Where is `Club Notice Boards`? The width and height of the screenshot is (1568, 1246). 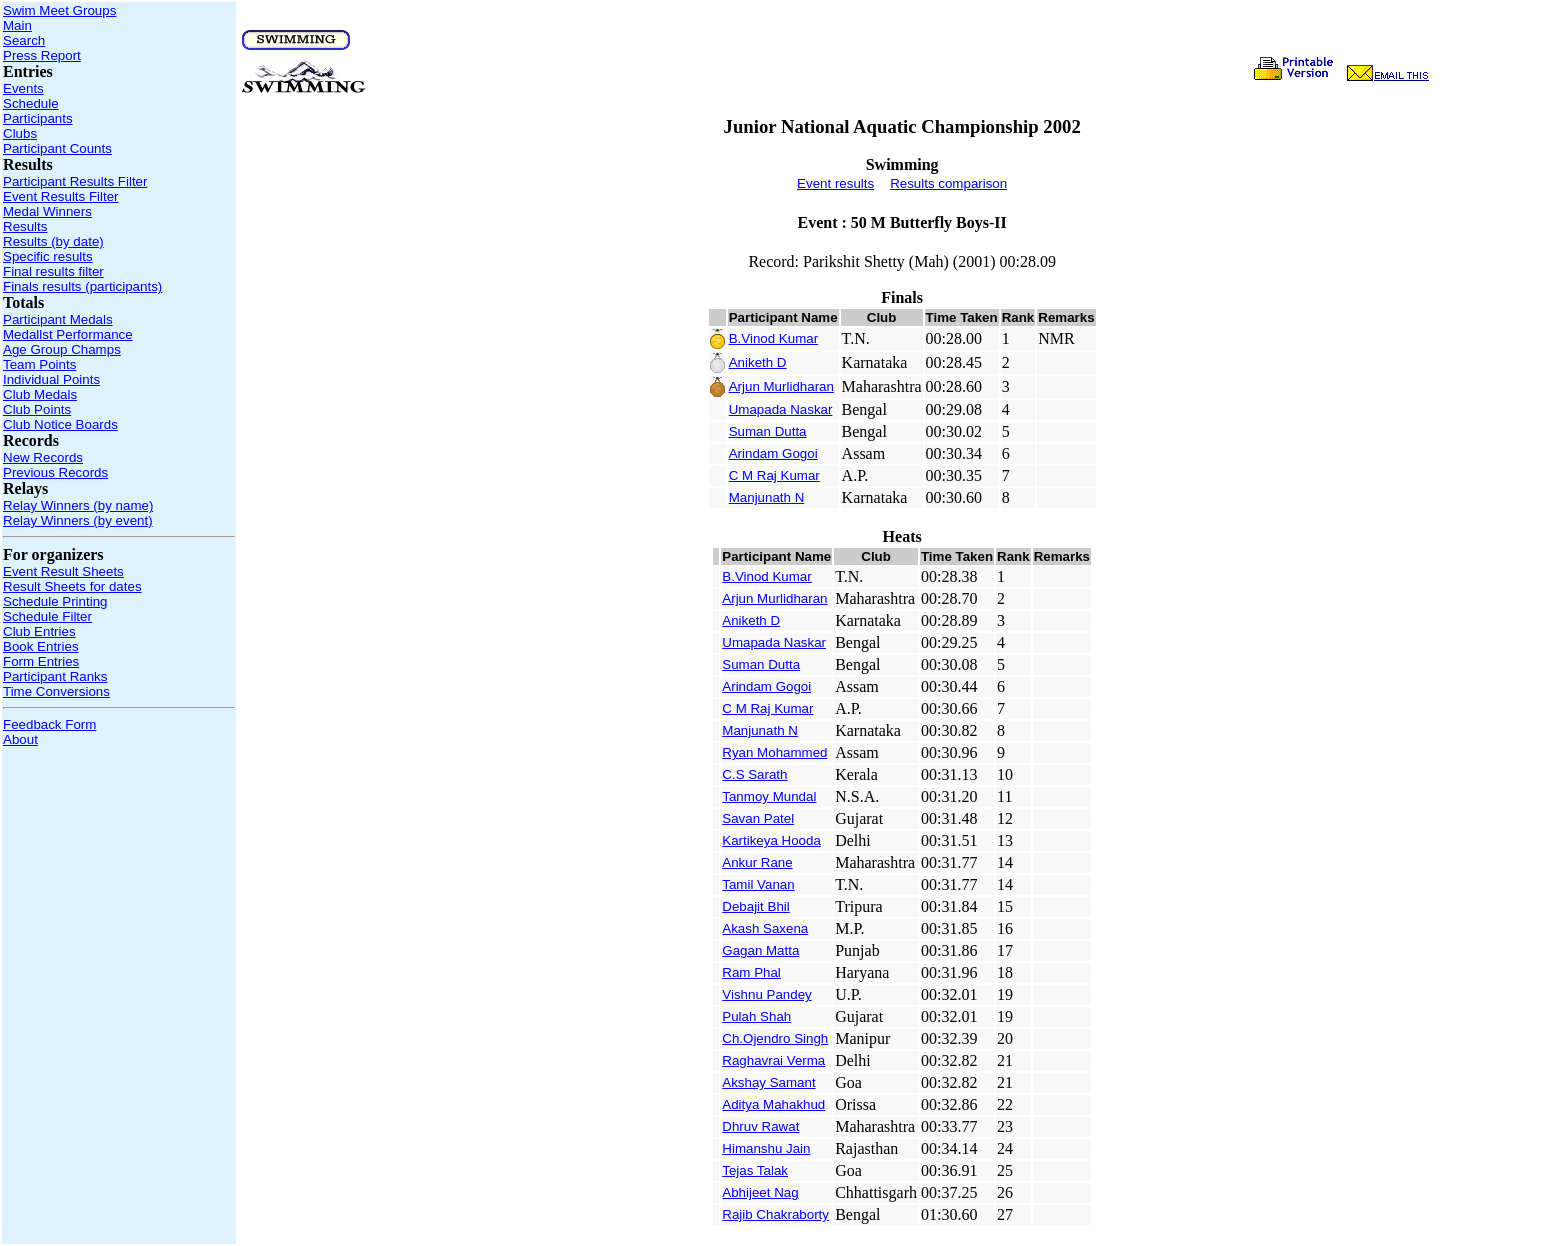 Club Notice Boards is located at coordinates (60, 424).